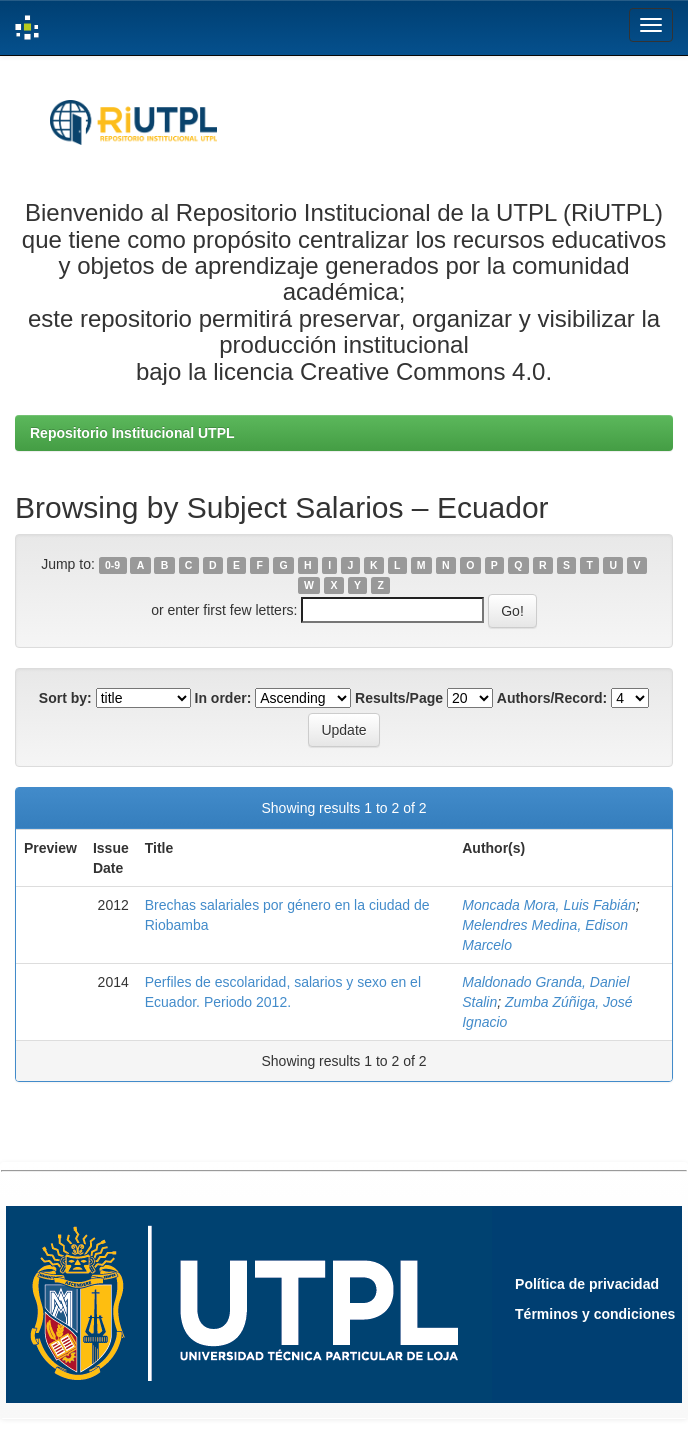  Describe the element at coordinates (399, 698) in the screenshot. I see `Results/Page` at that location.